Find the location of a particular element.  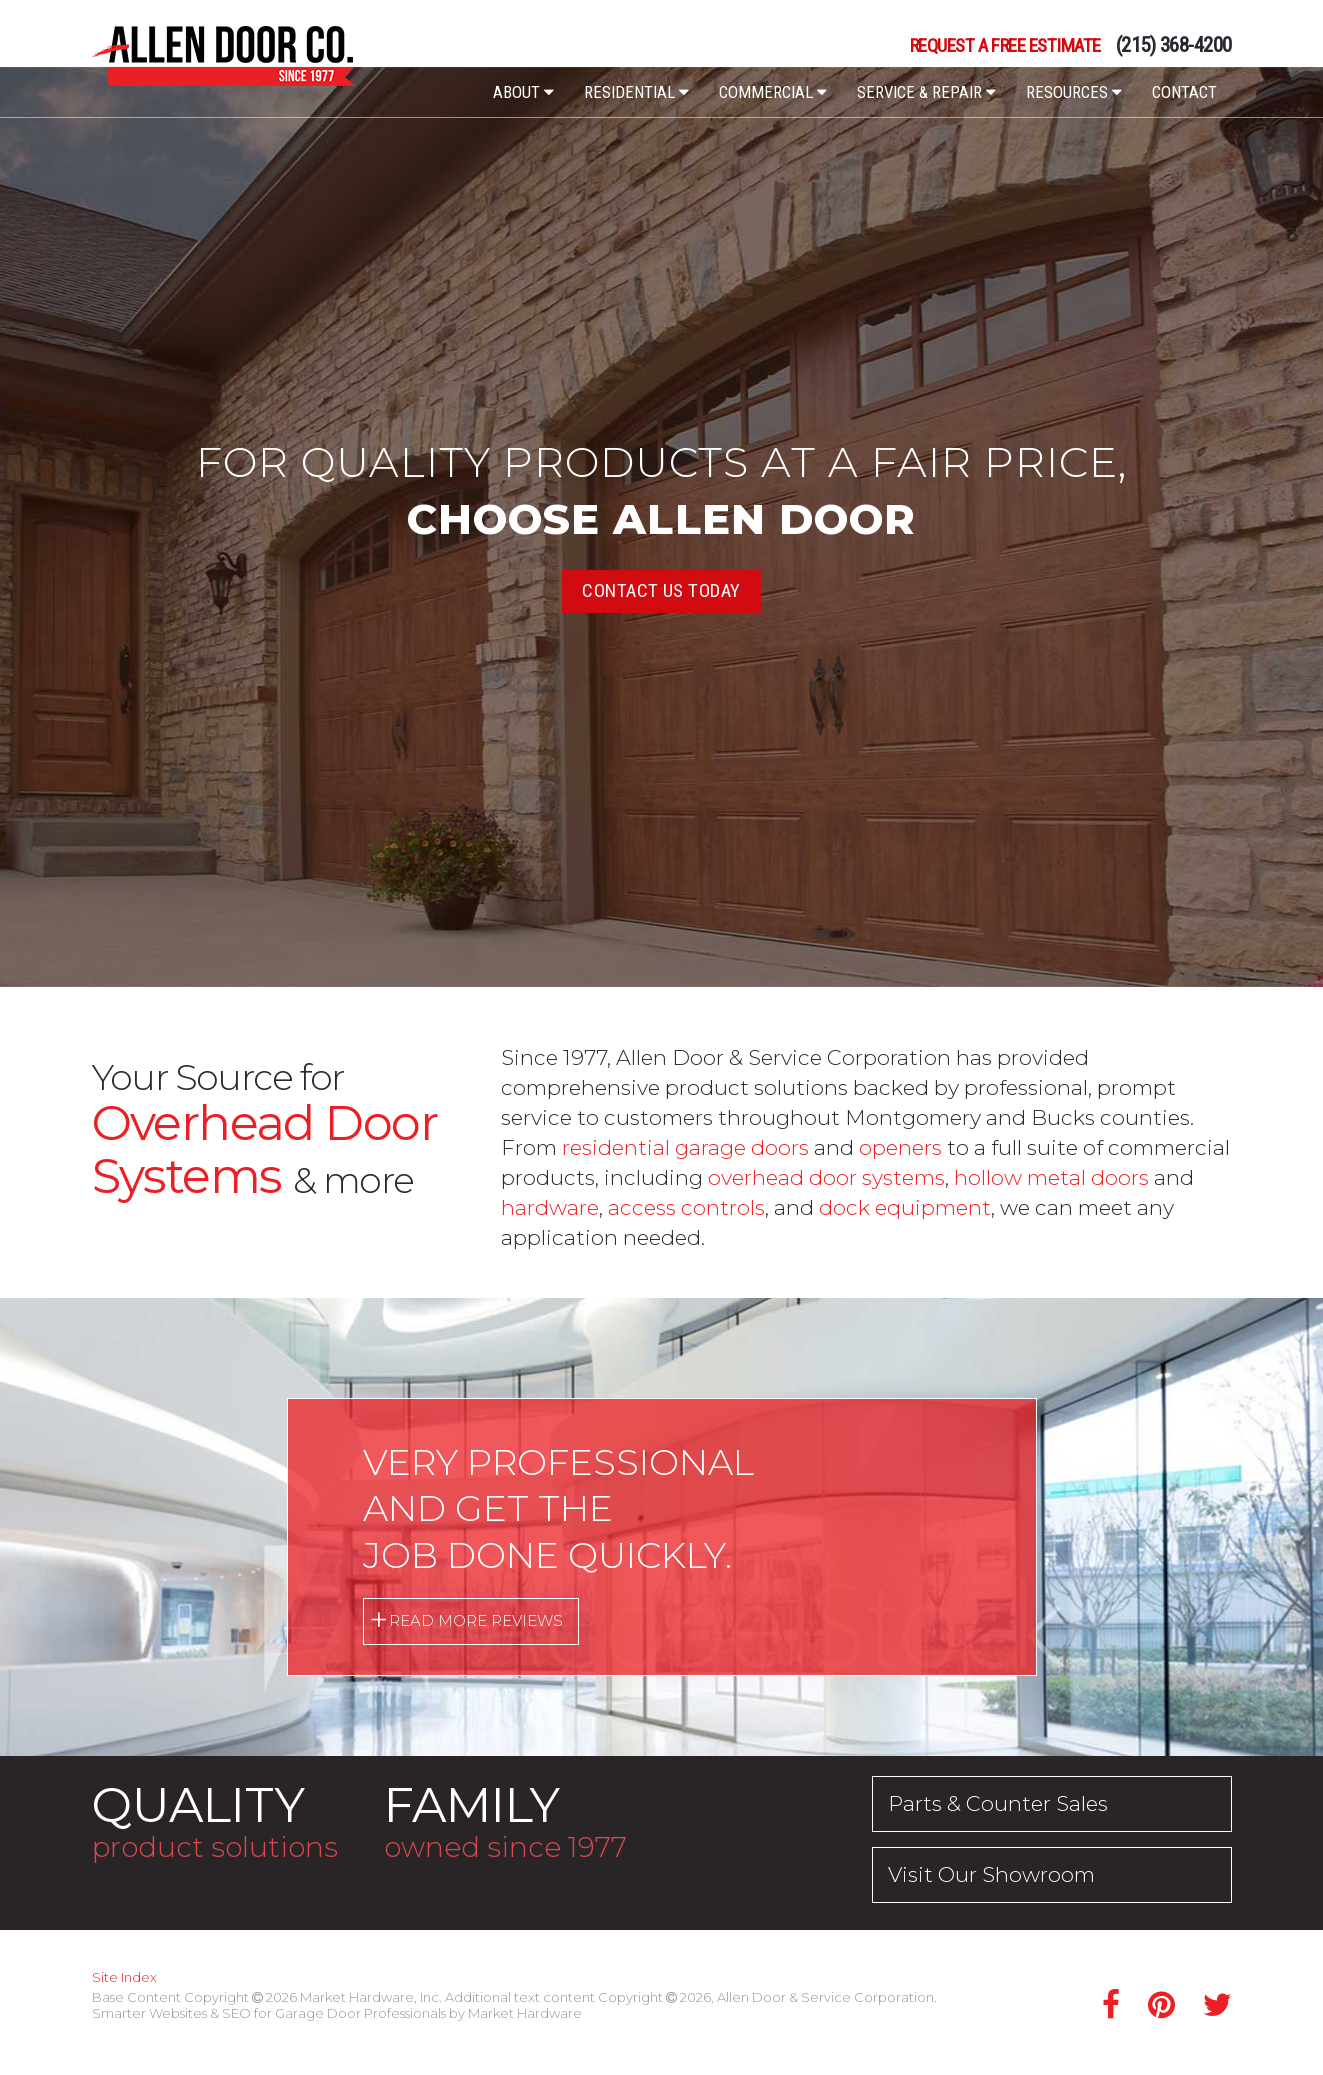

Resources is located at coordinates (1074, 92).